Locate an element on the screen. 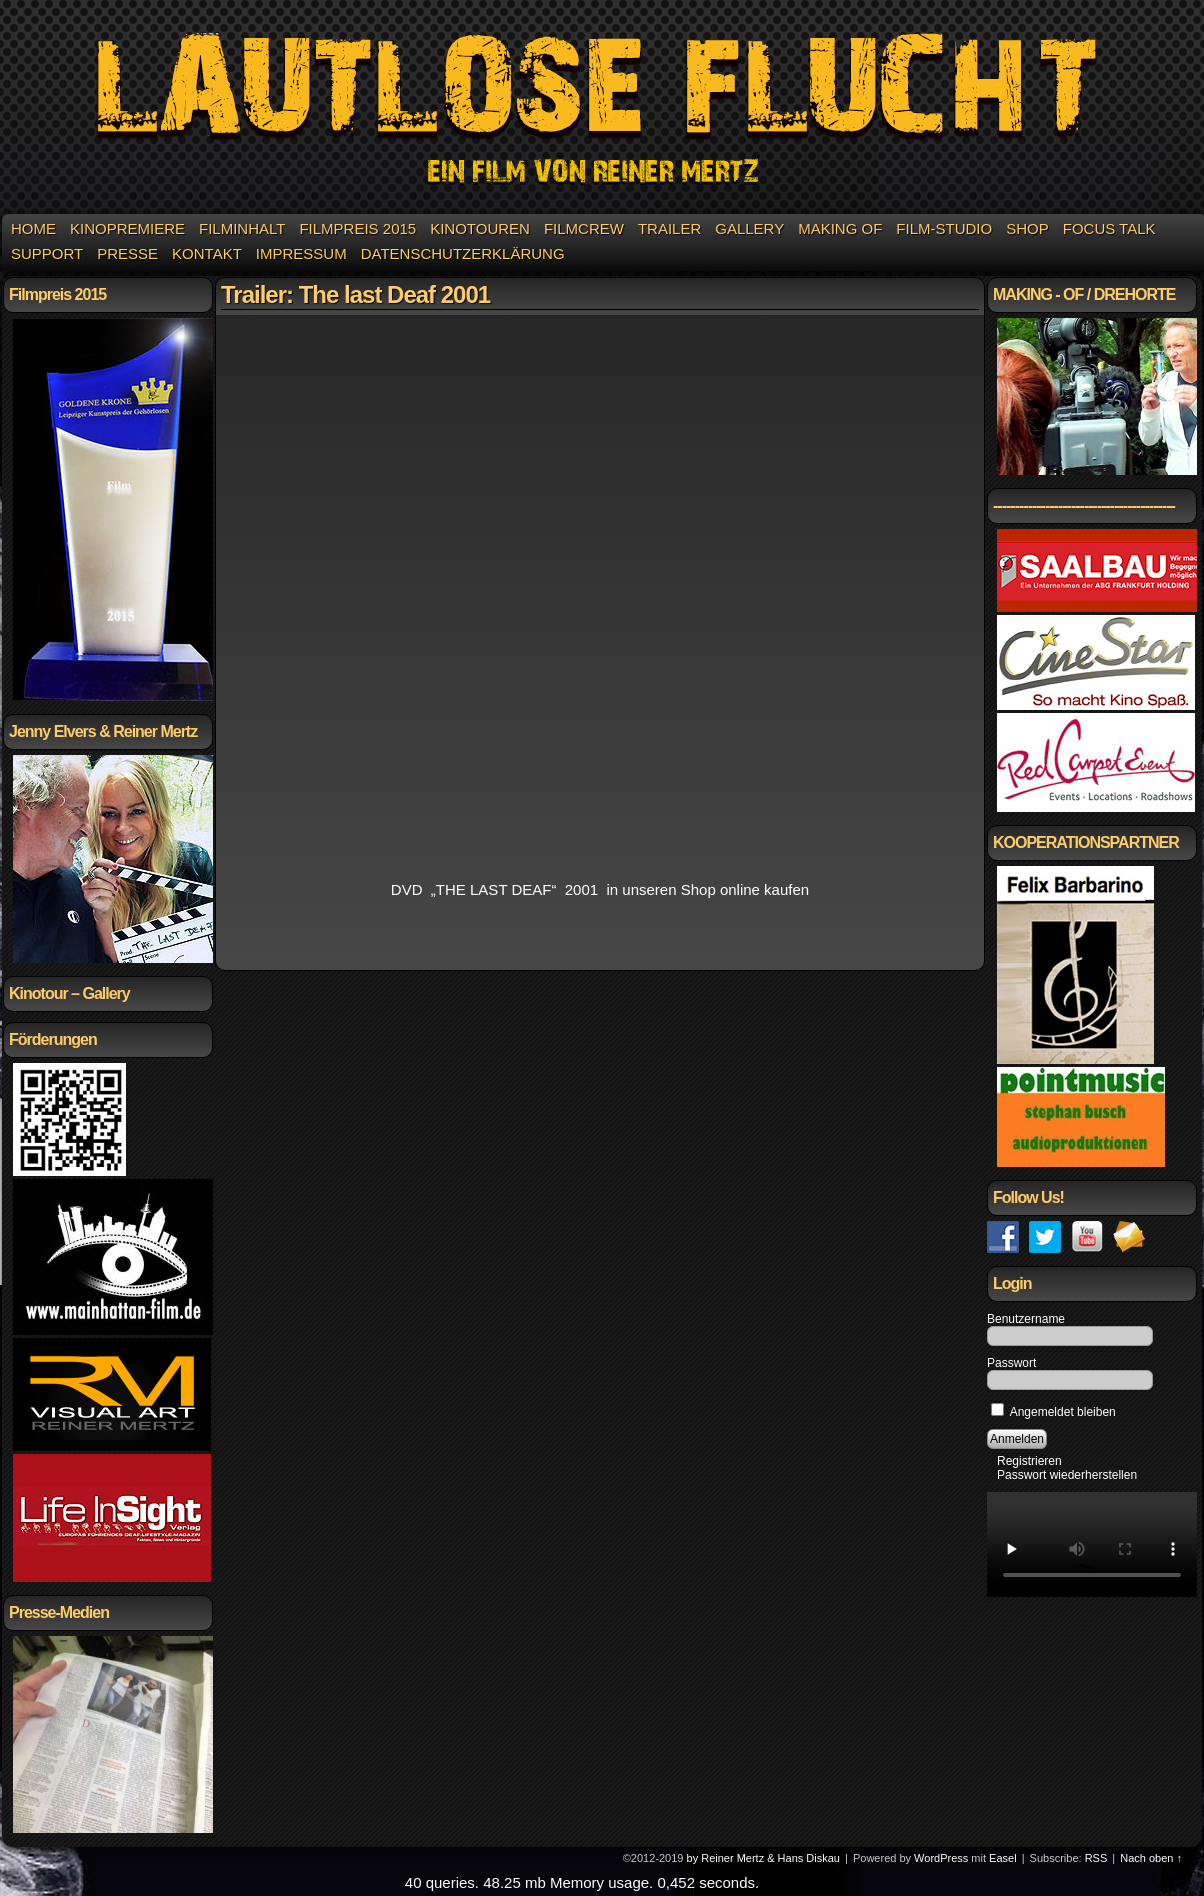  Kinopremiere is located at coordinates (127, 228).